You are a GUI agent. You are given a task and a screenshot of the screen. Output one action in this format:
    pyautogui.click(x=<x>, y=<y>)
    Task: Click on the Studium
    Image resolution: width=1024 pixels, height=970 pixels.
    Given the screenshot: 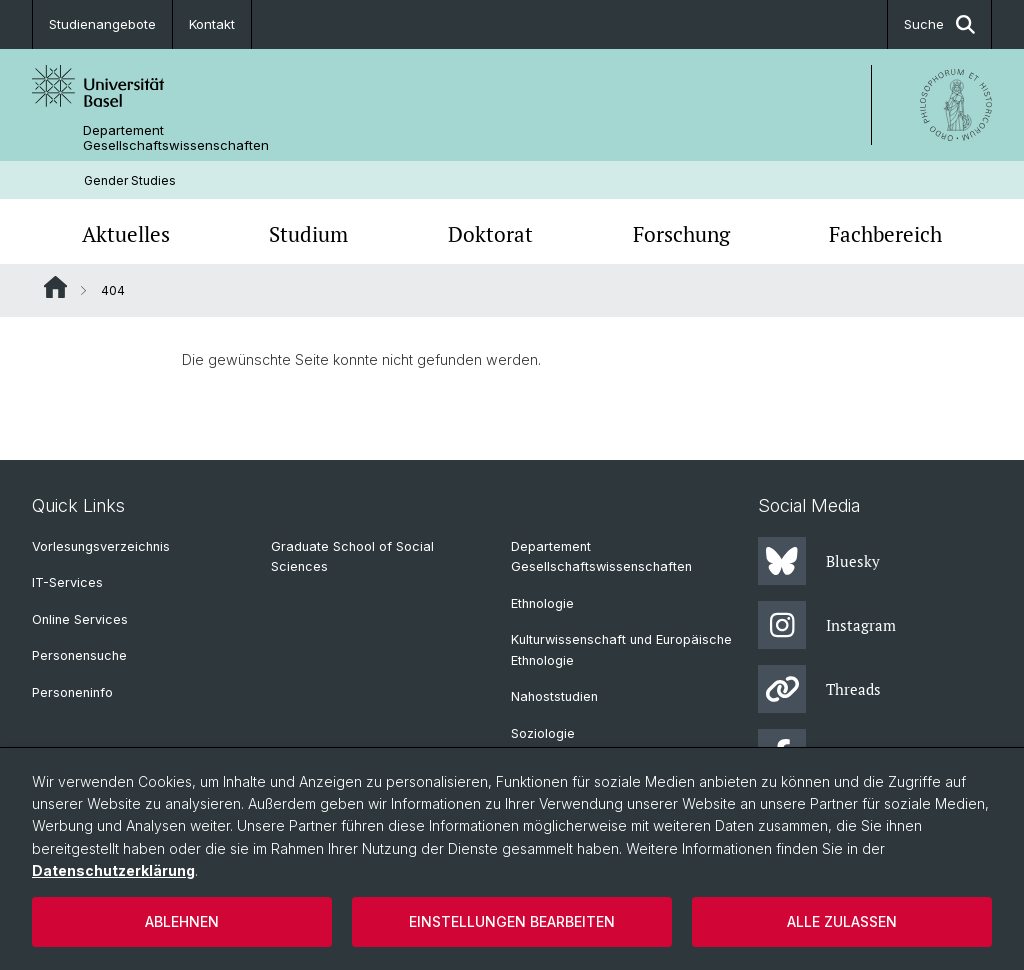 What is the action you would take?
    pyautogui.click(x=308, y=234)
    